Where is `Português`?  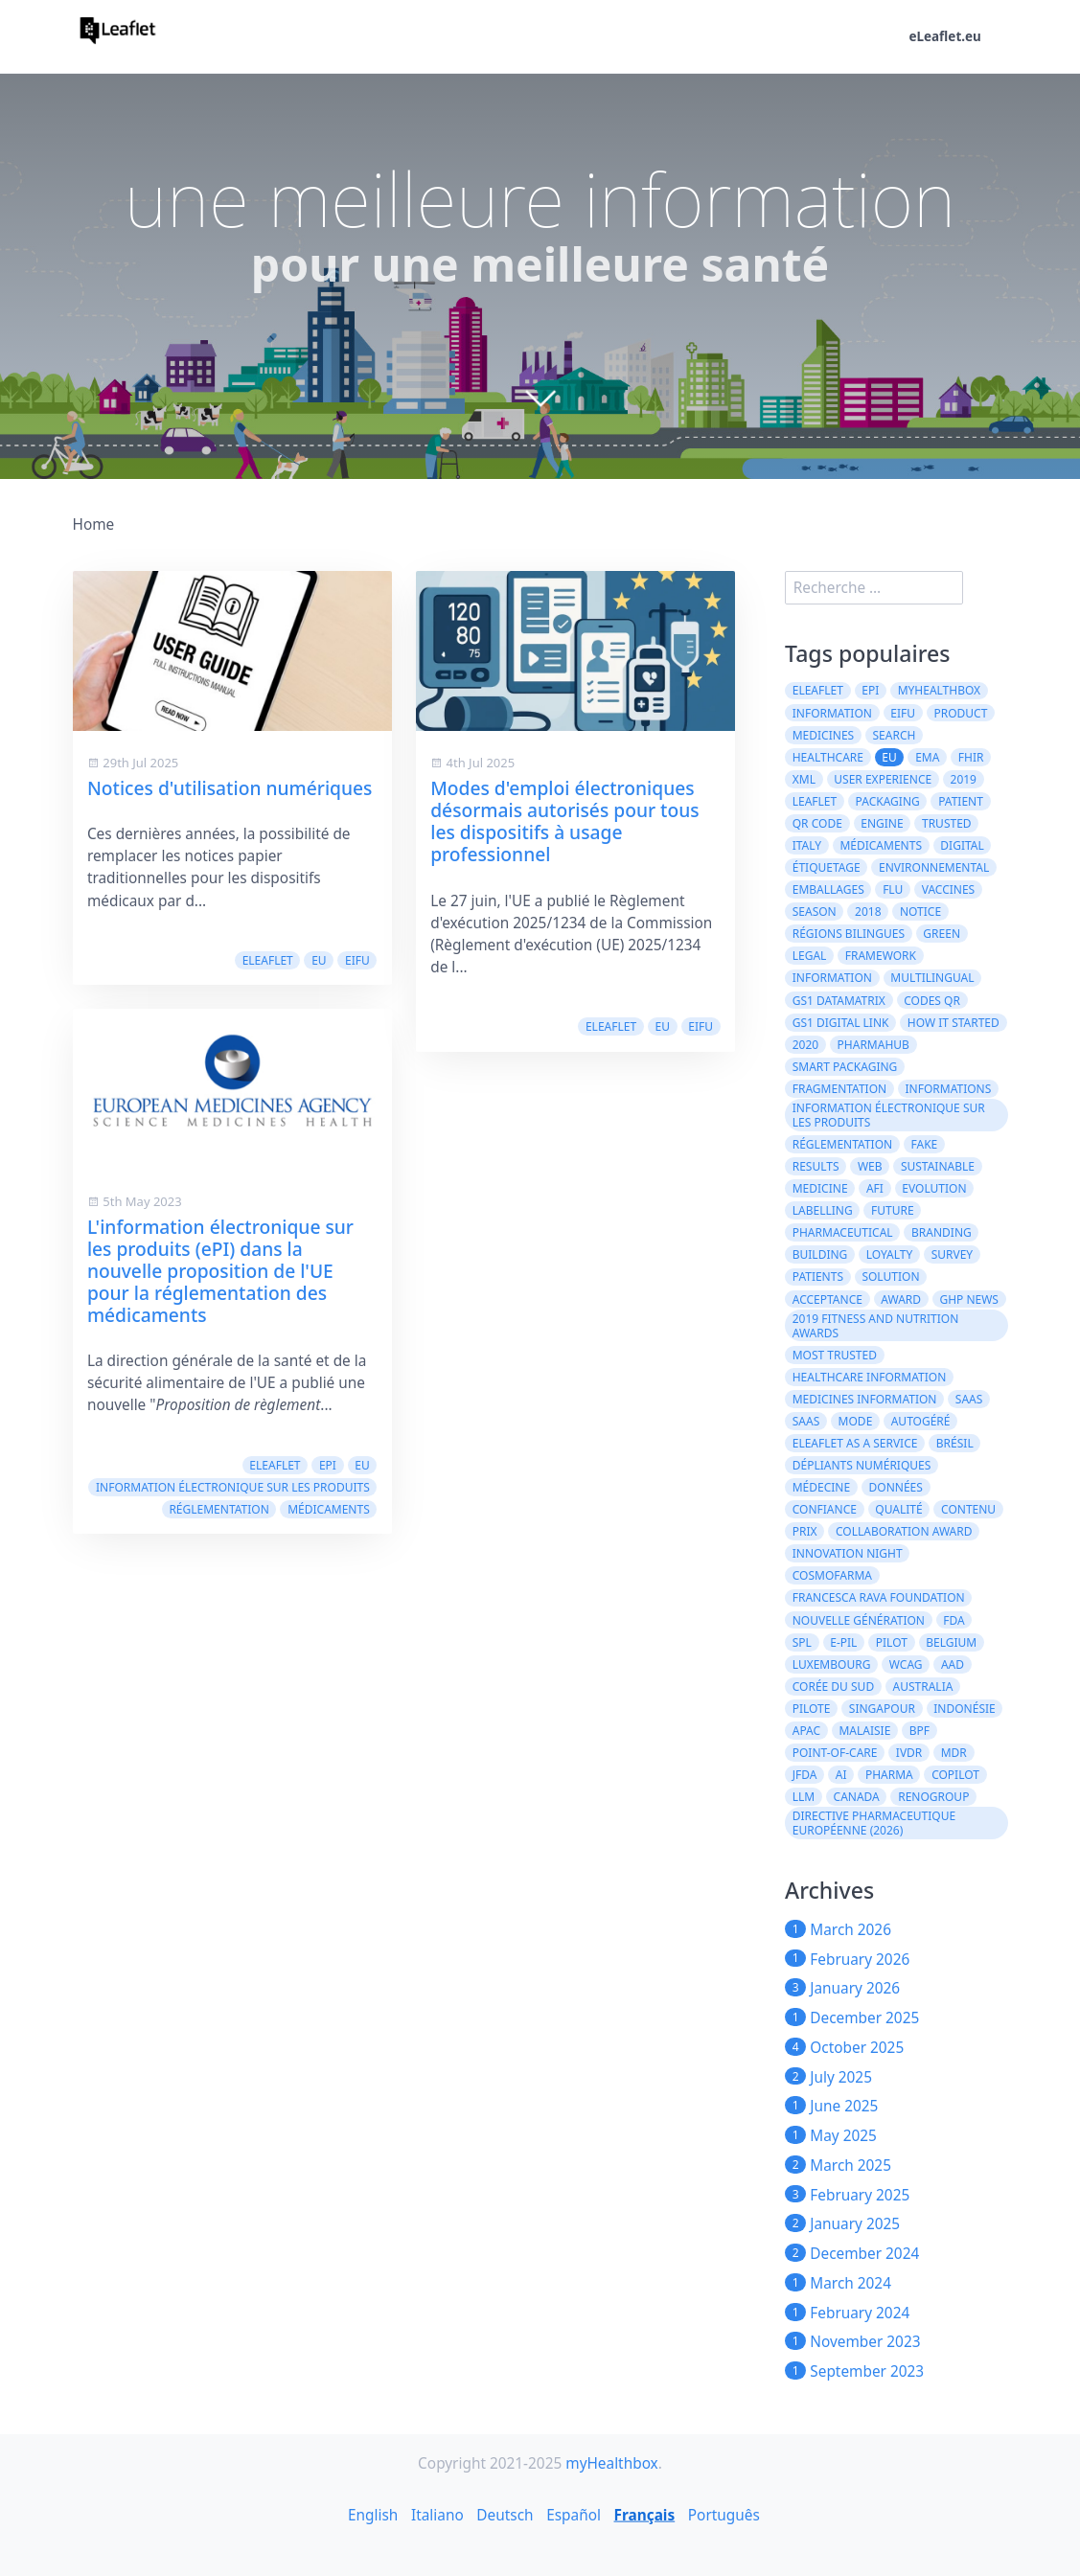
Português is located at coordinates (724, 2514).